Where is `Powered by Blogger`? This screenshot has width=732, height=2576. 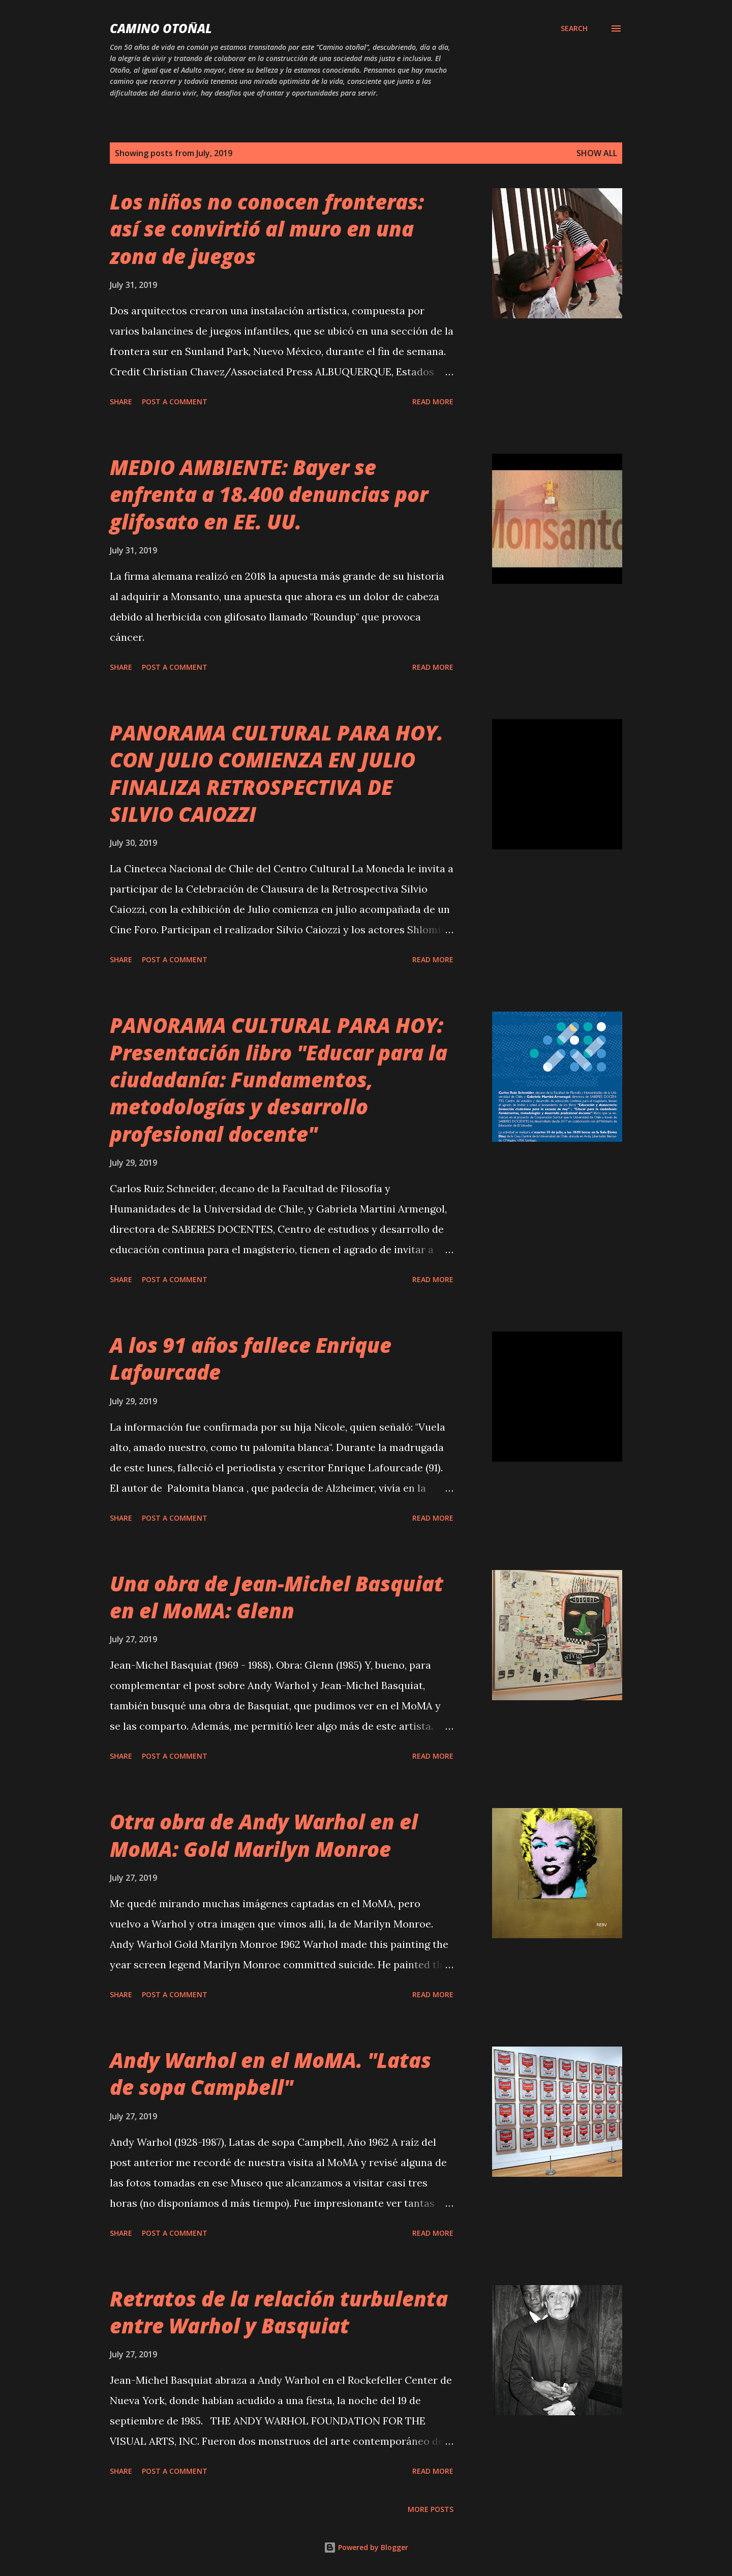 Powered by Blogger is located at coordinates (366, 2547).